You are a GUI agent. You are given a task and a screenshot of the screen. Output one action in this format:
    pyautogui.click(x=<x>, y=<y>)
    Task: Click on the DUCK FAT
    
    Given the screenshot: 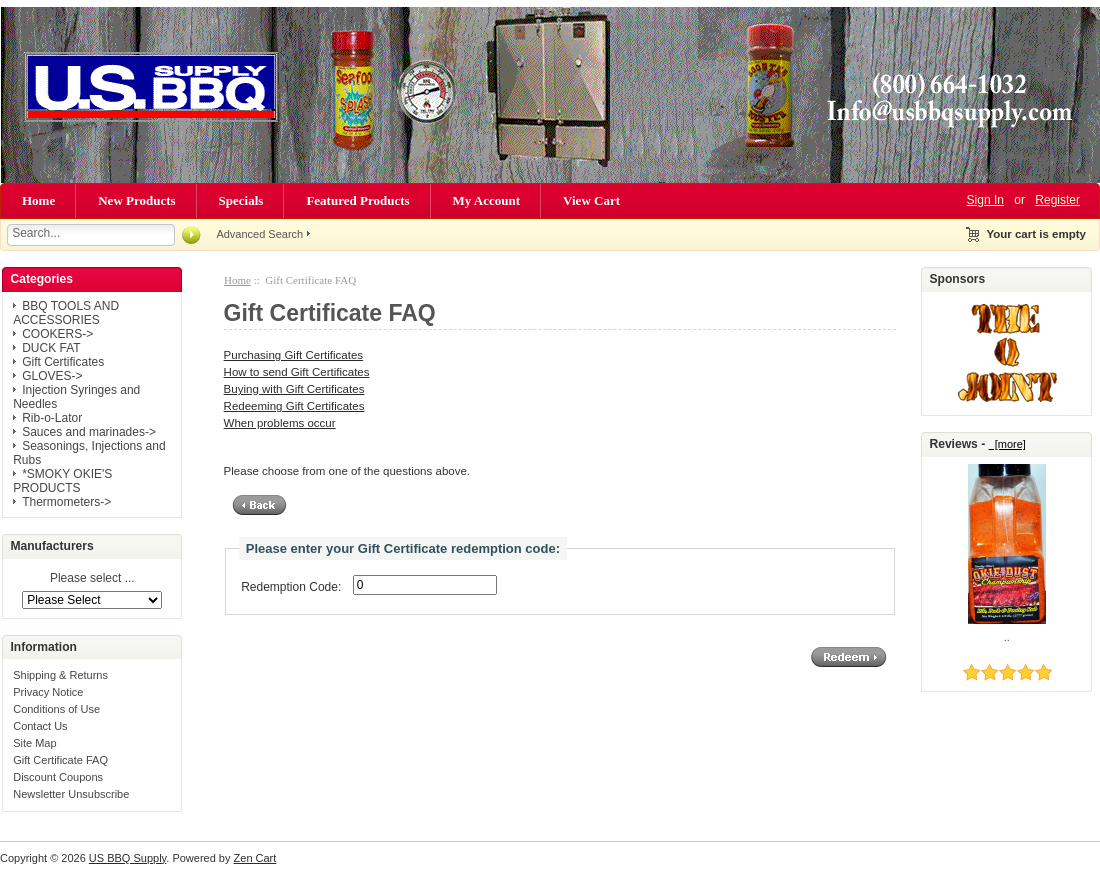 What is the action you would take?
    pyautogui.click(x=51, y=348)
    